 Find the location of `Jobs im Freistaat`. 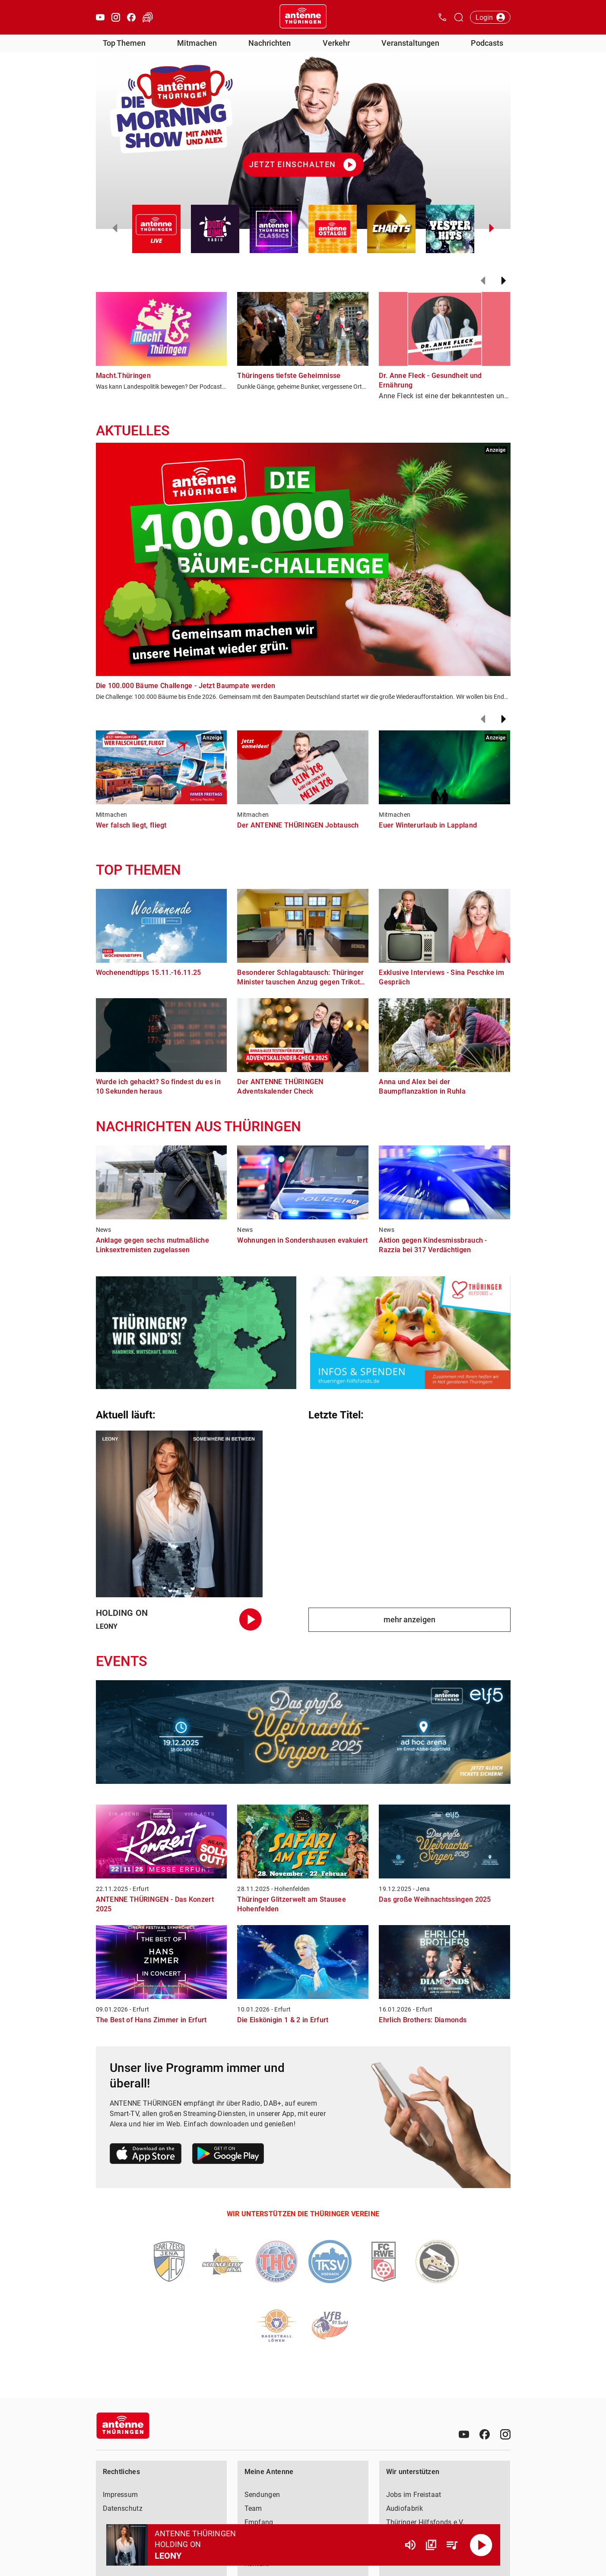

Jobs im Freistaat is located at coordinates (413, 2494).